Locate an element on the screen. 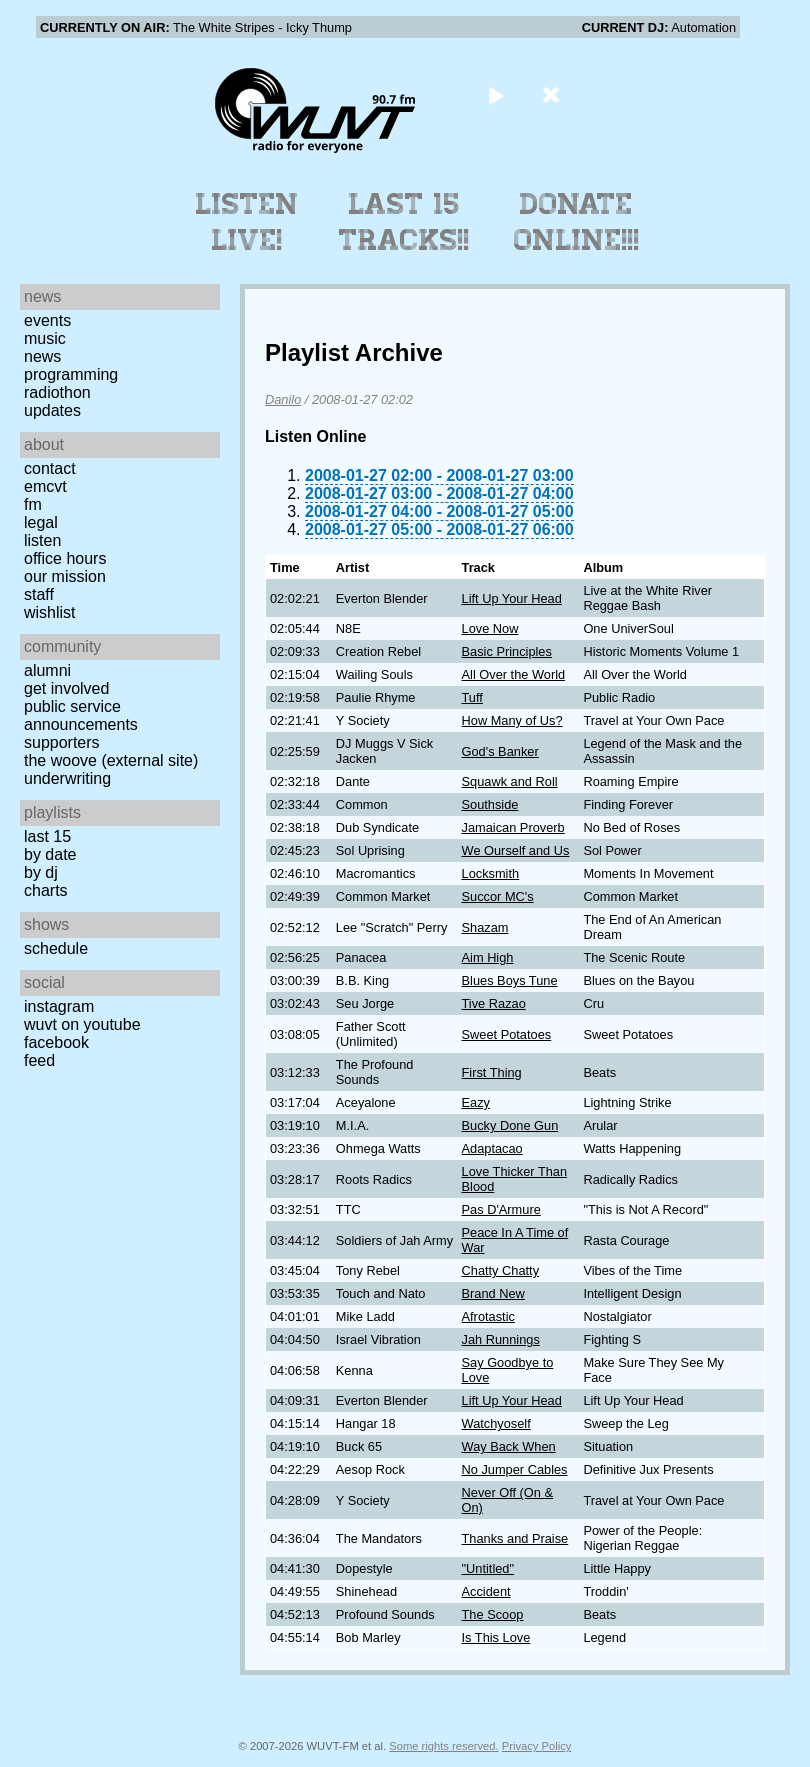 The height and width of the screenshot is (1767, 810). The Woove (external site) is located at coordinates (111, 760).